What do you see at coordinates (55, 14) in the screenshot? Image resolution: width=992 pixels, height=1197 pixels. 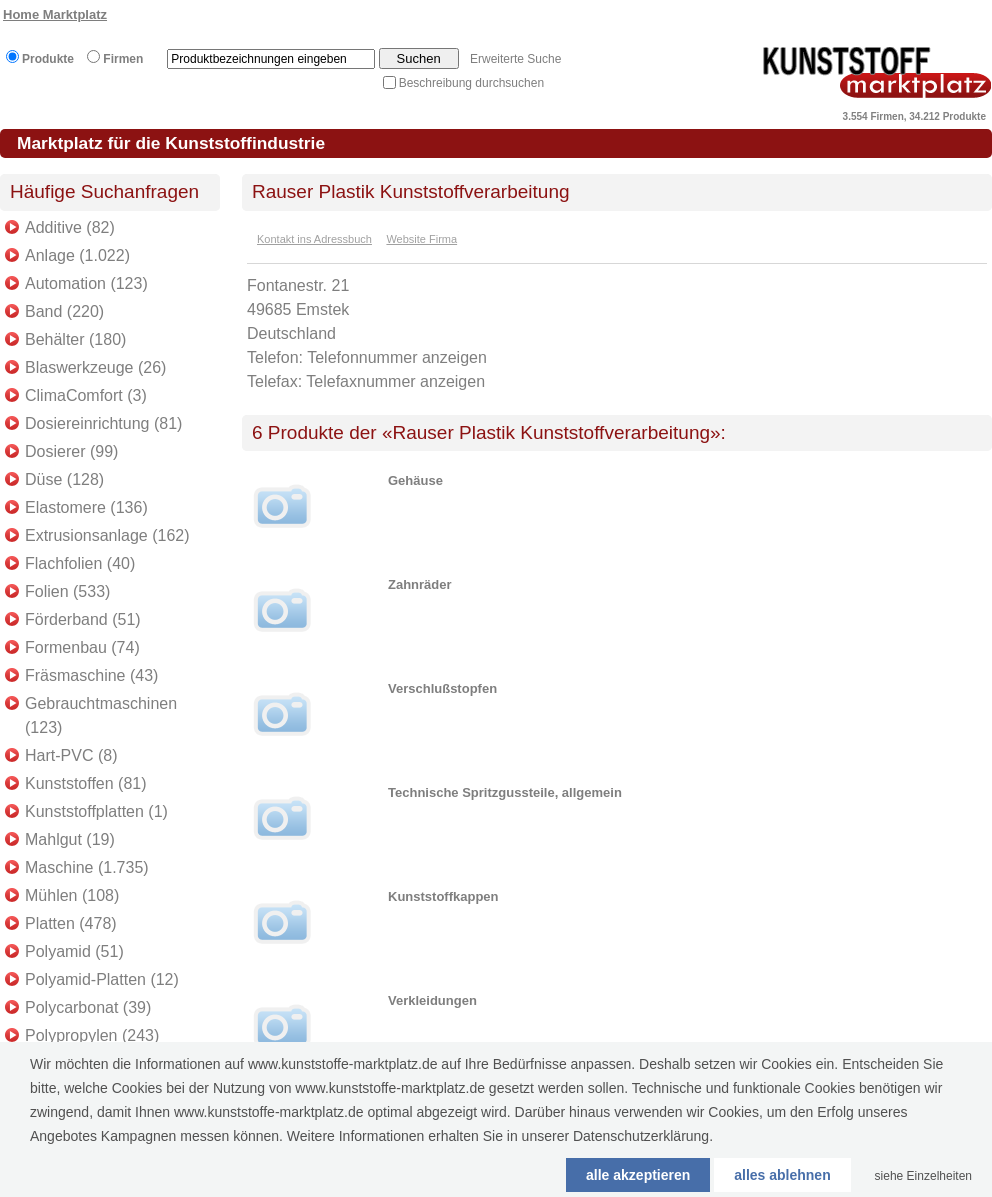 I see `Home Marktplatz` at bounding box center [55, 14].